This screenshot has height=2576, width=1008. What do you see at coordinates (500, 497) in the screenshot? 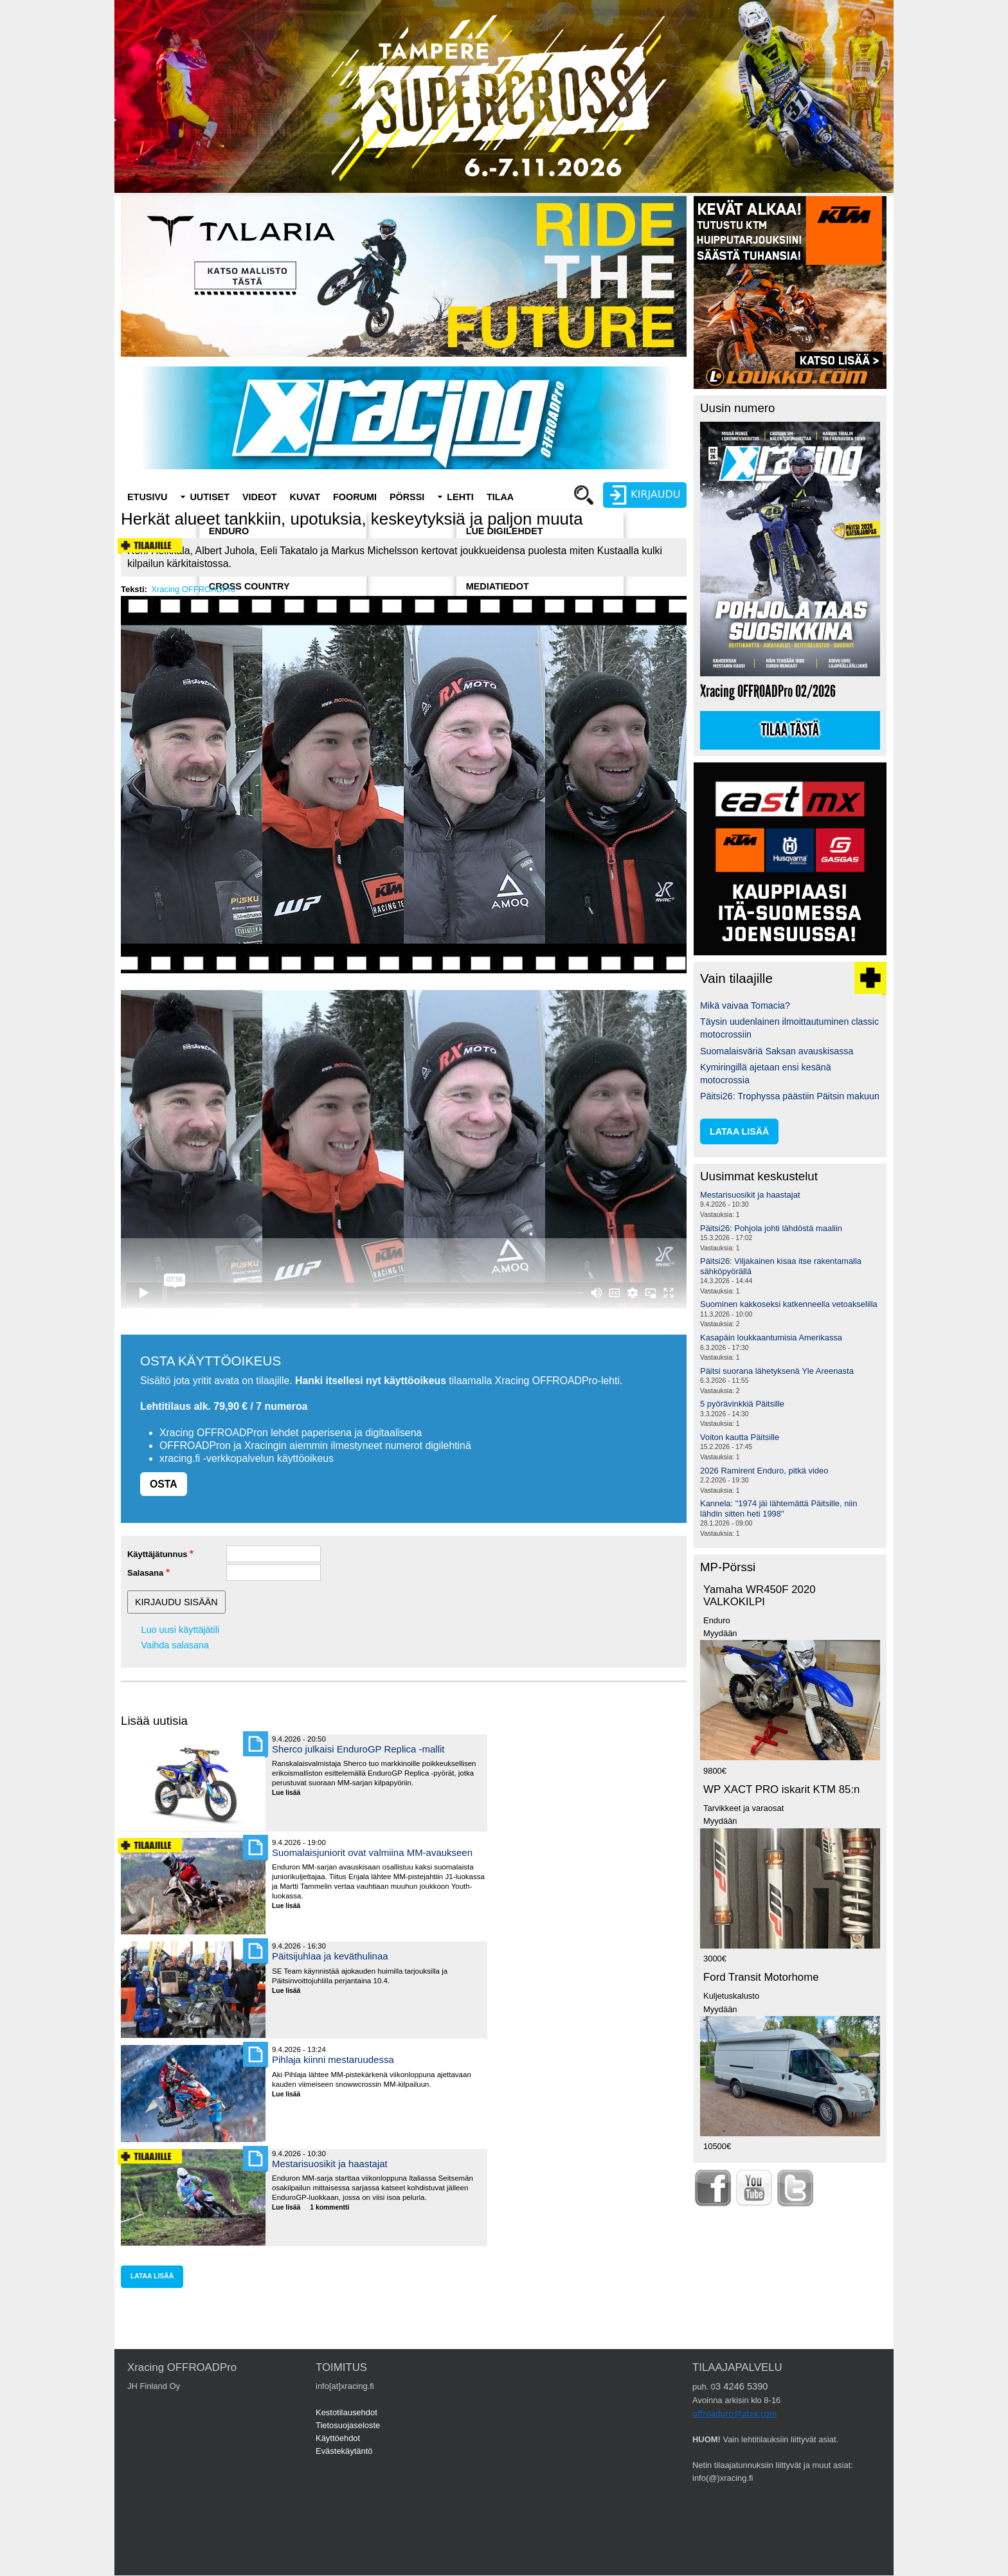
I see `Tilaa` at bounding box center [500, 497].